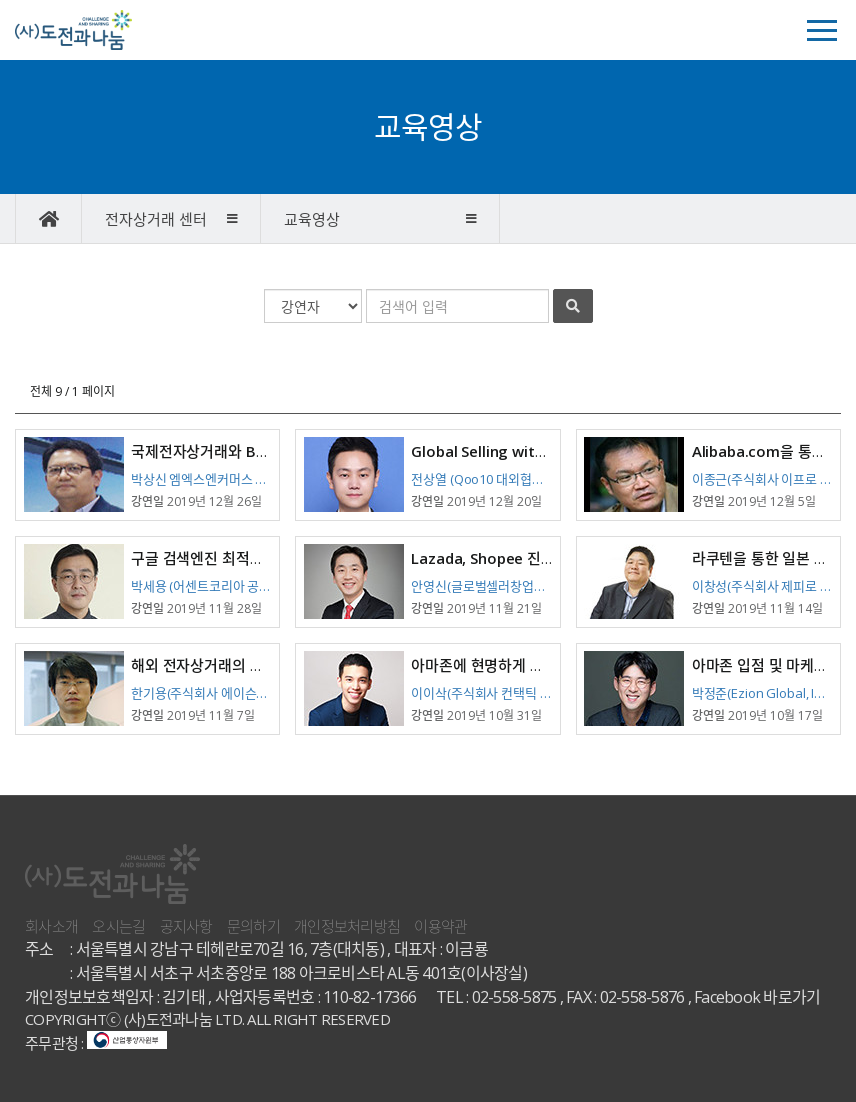 Image resolution: width=856 pixels, height=1102 pixels. I want to click on 공지사항, so click(186, 926).